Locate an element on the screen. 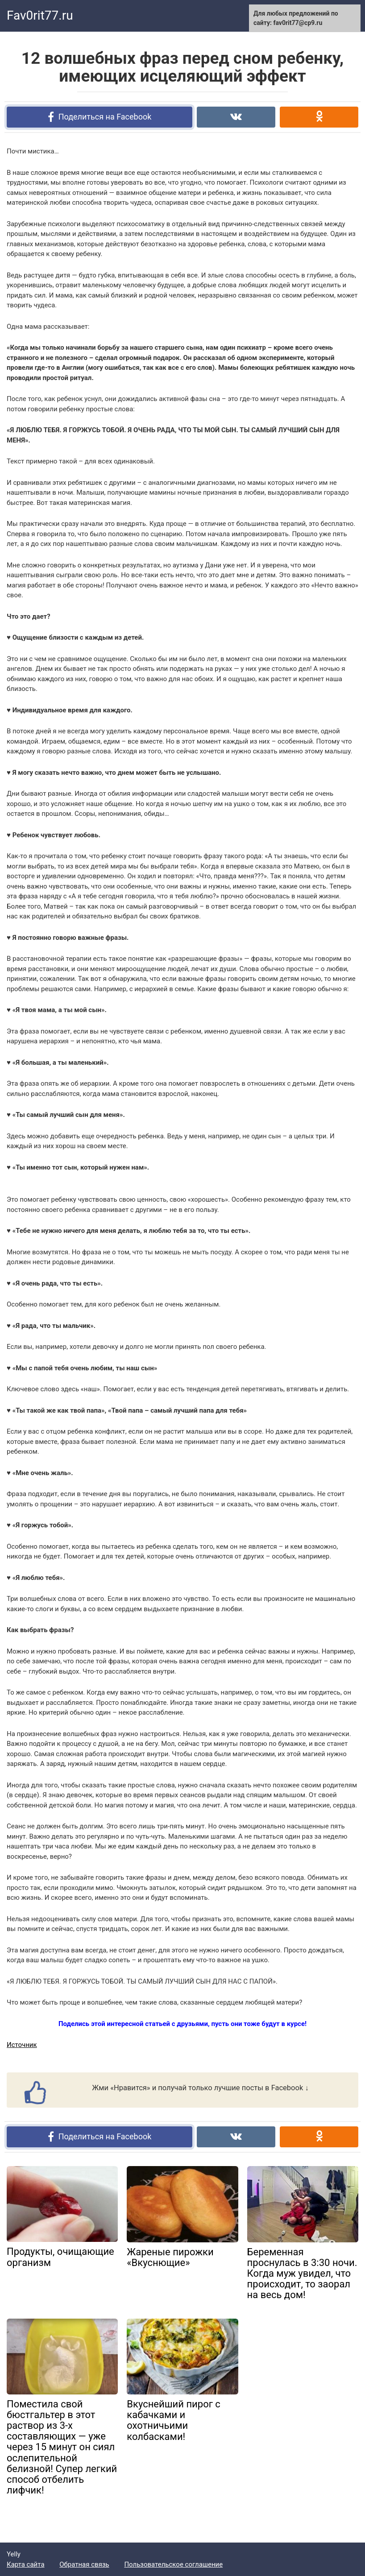 Image resolution: width=365 pixels, height=2576 pixels. Карта сайта is located at coordinates (26, 2564).